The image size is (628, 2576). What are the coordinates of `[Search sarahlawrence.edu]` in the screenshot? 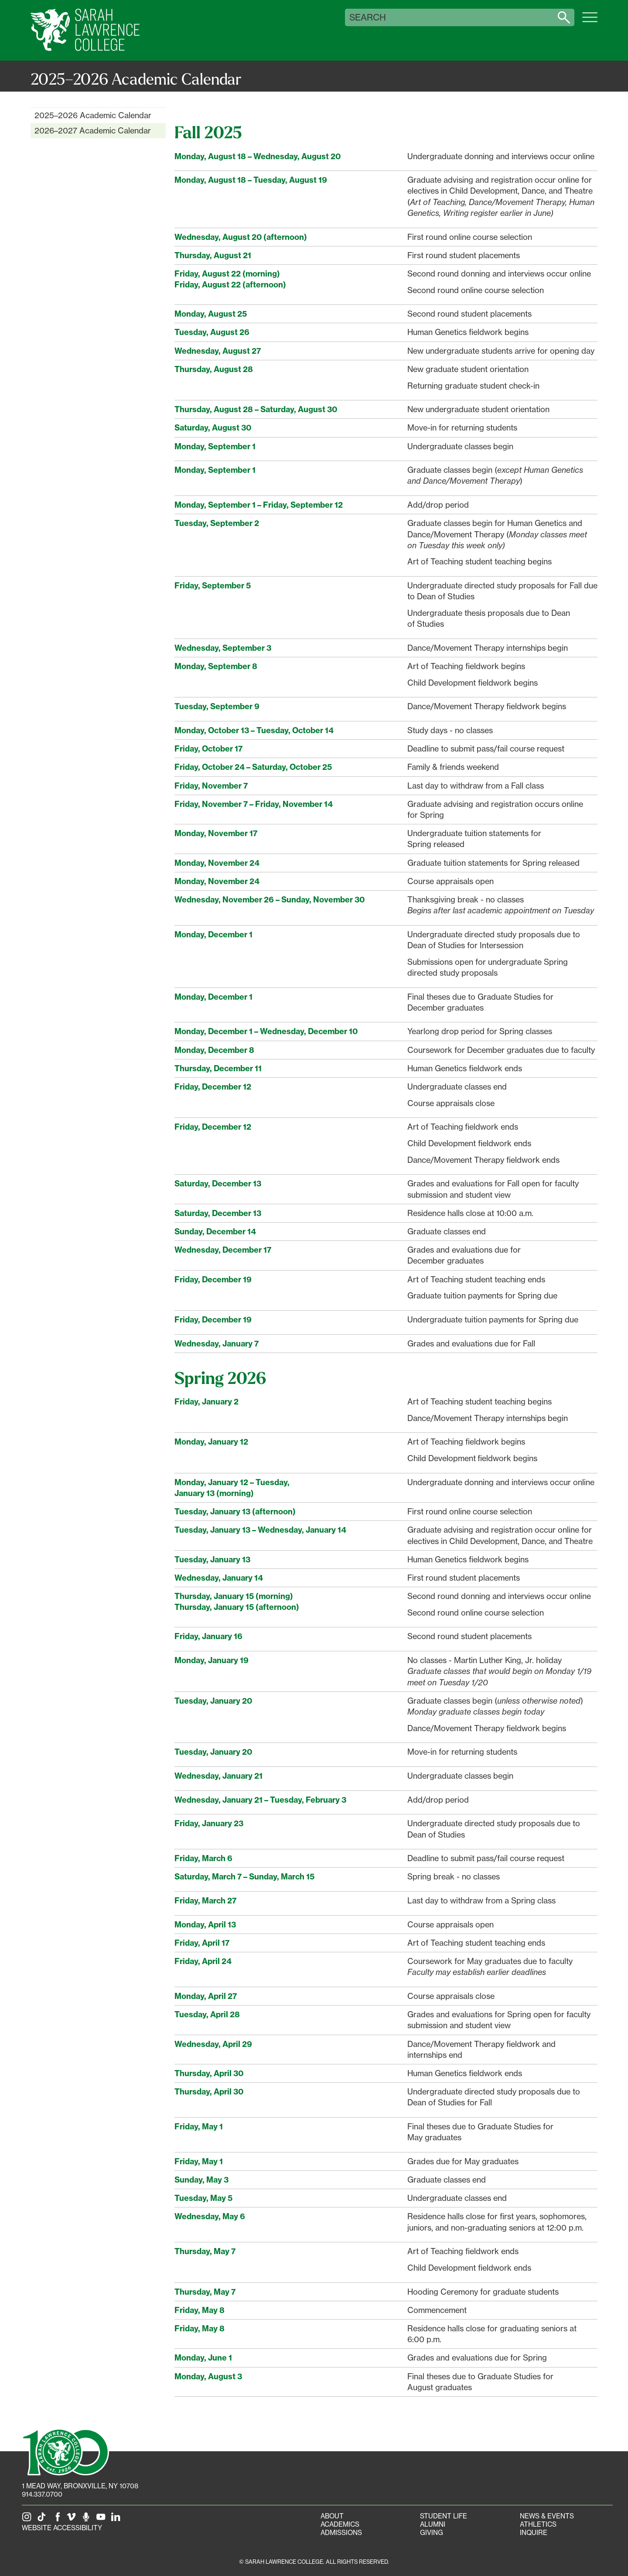 It's located at (563, 17).